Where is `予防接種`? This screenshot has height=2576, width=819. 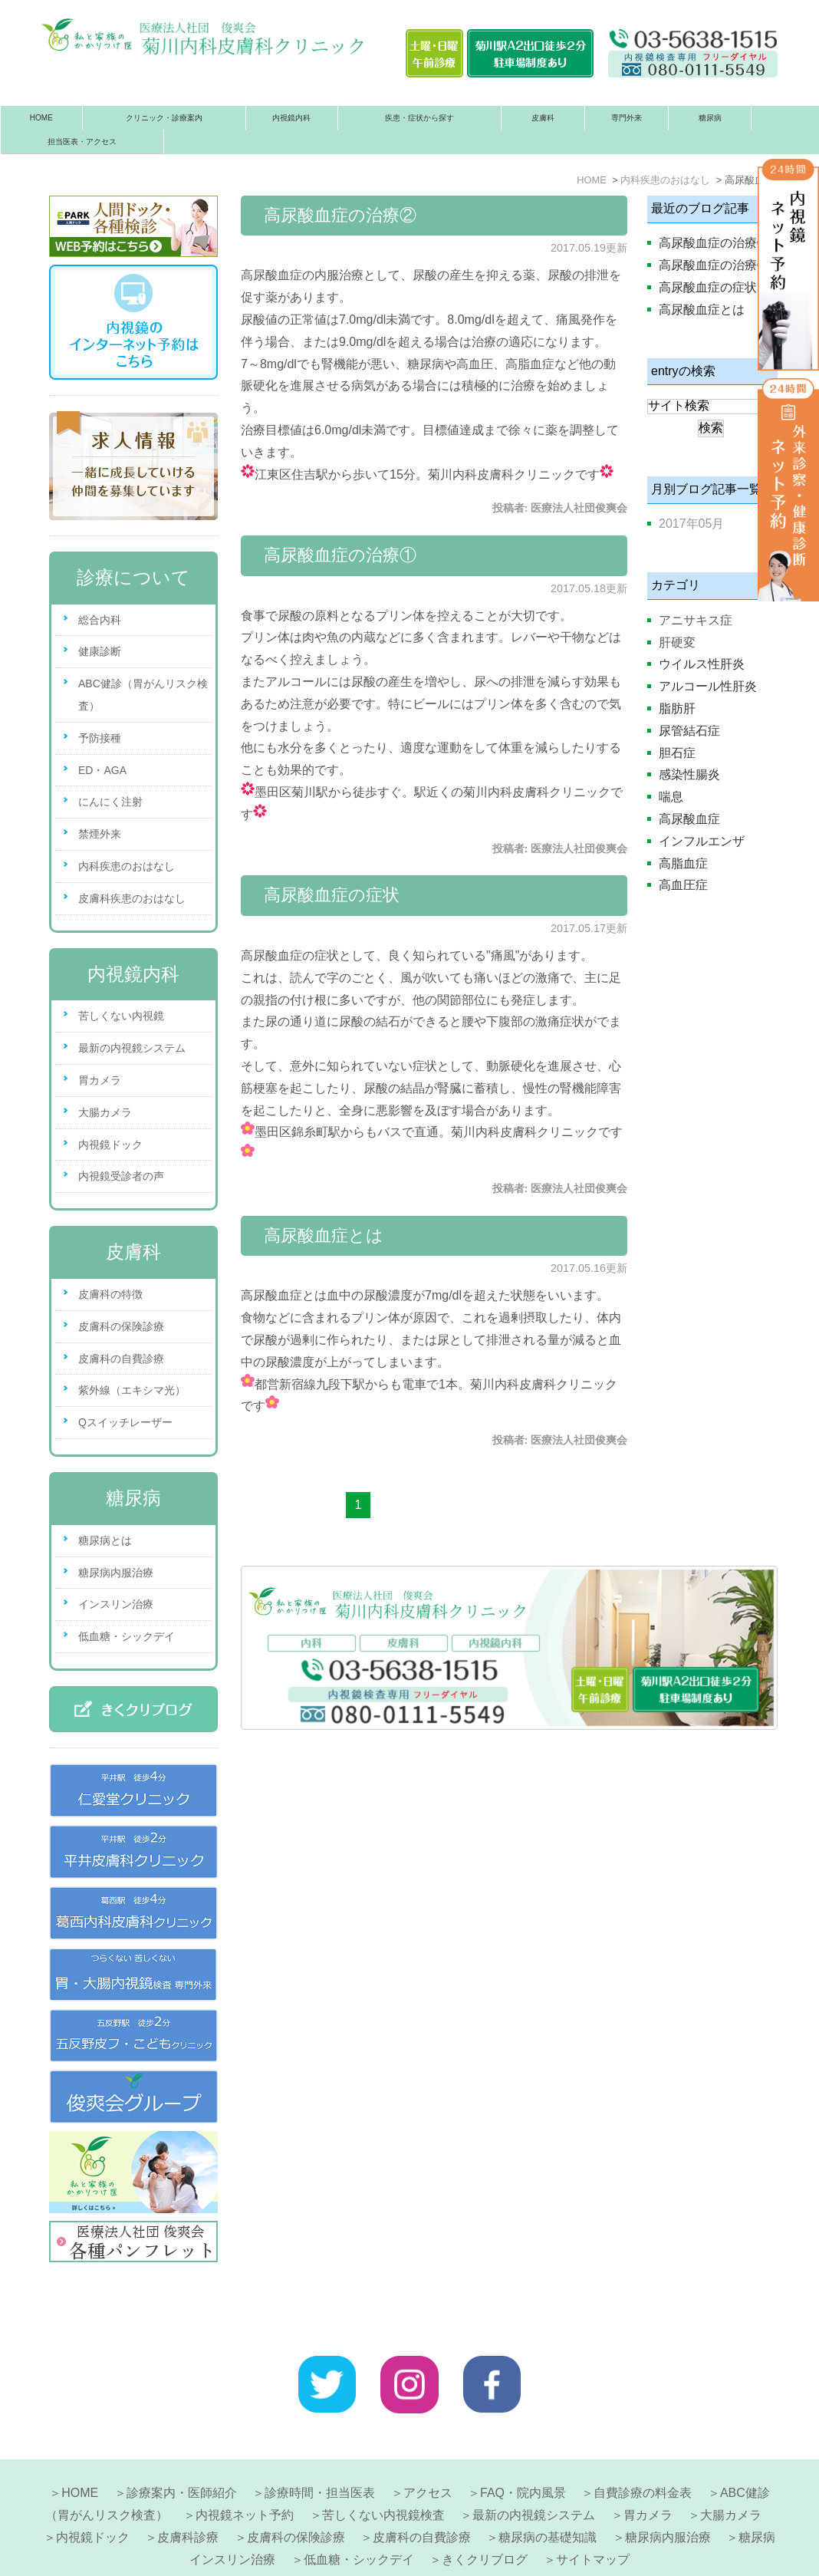 予防接種 is located at coordinates (99, 738).